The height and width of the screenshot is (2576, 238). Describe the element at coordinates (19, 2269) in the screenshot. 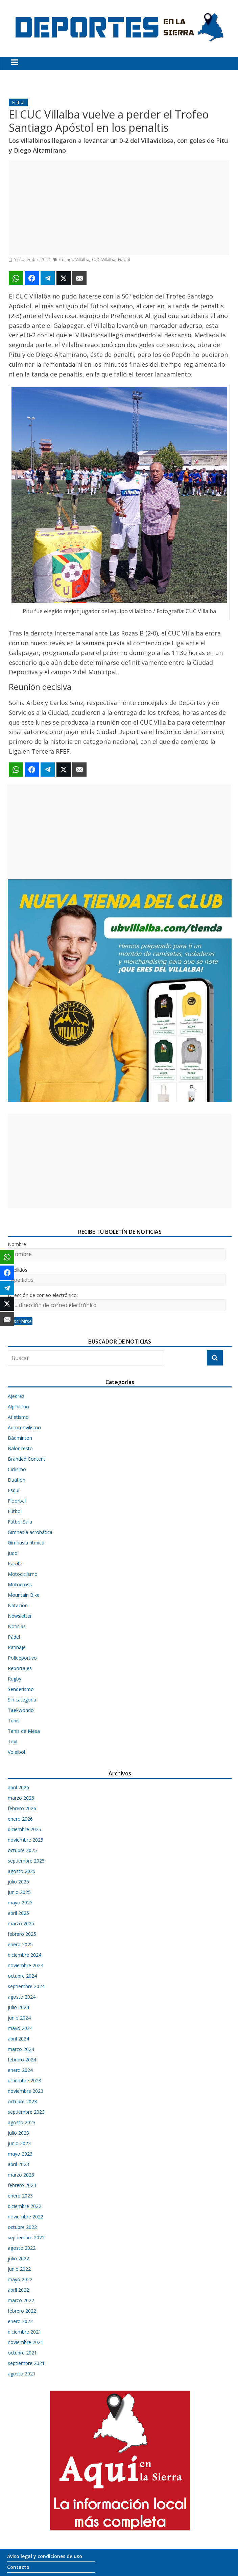

I see `junio 2022` at that location.